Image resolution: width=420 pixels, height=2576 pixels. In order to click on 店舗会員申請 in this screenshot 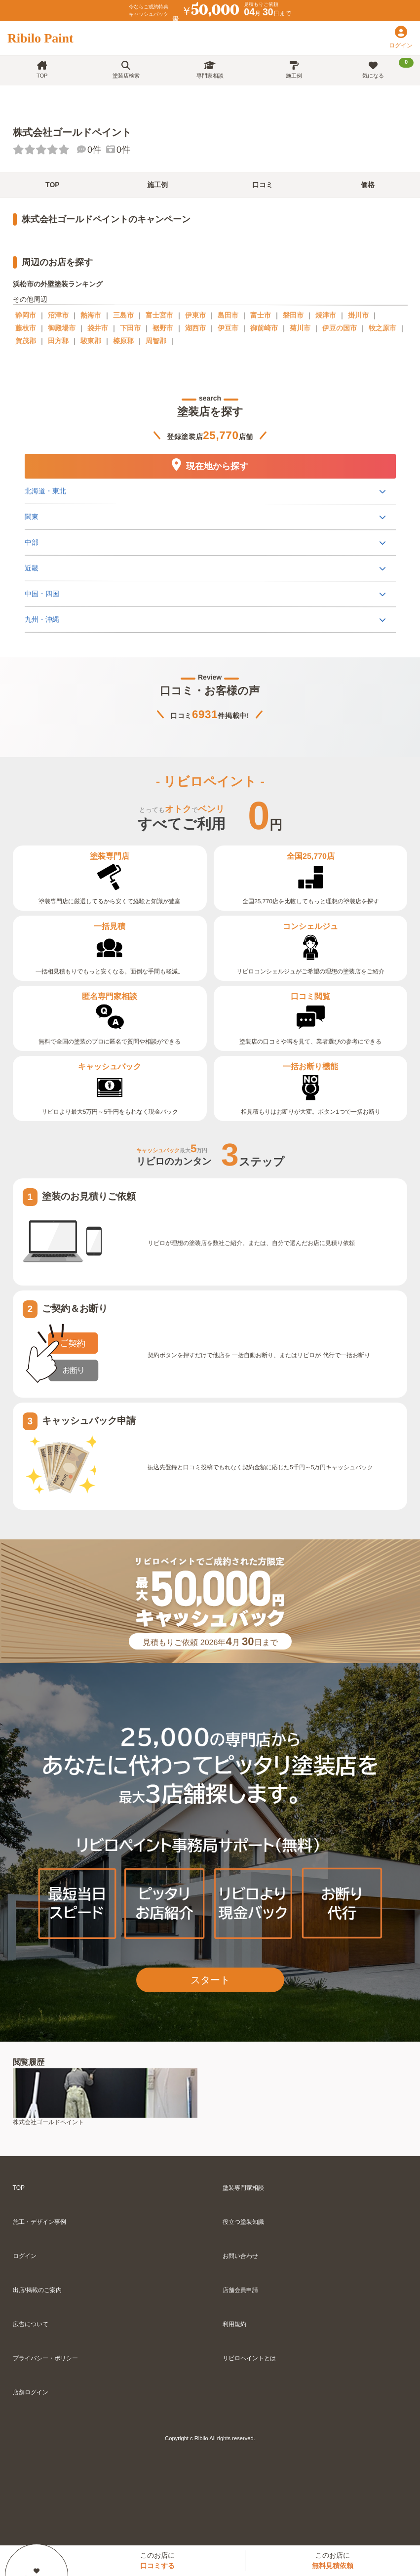, I will do `click(240, 2290)`.